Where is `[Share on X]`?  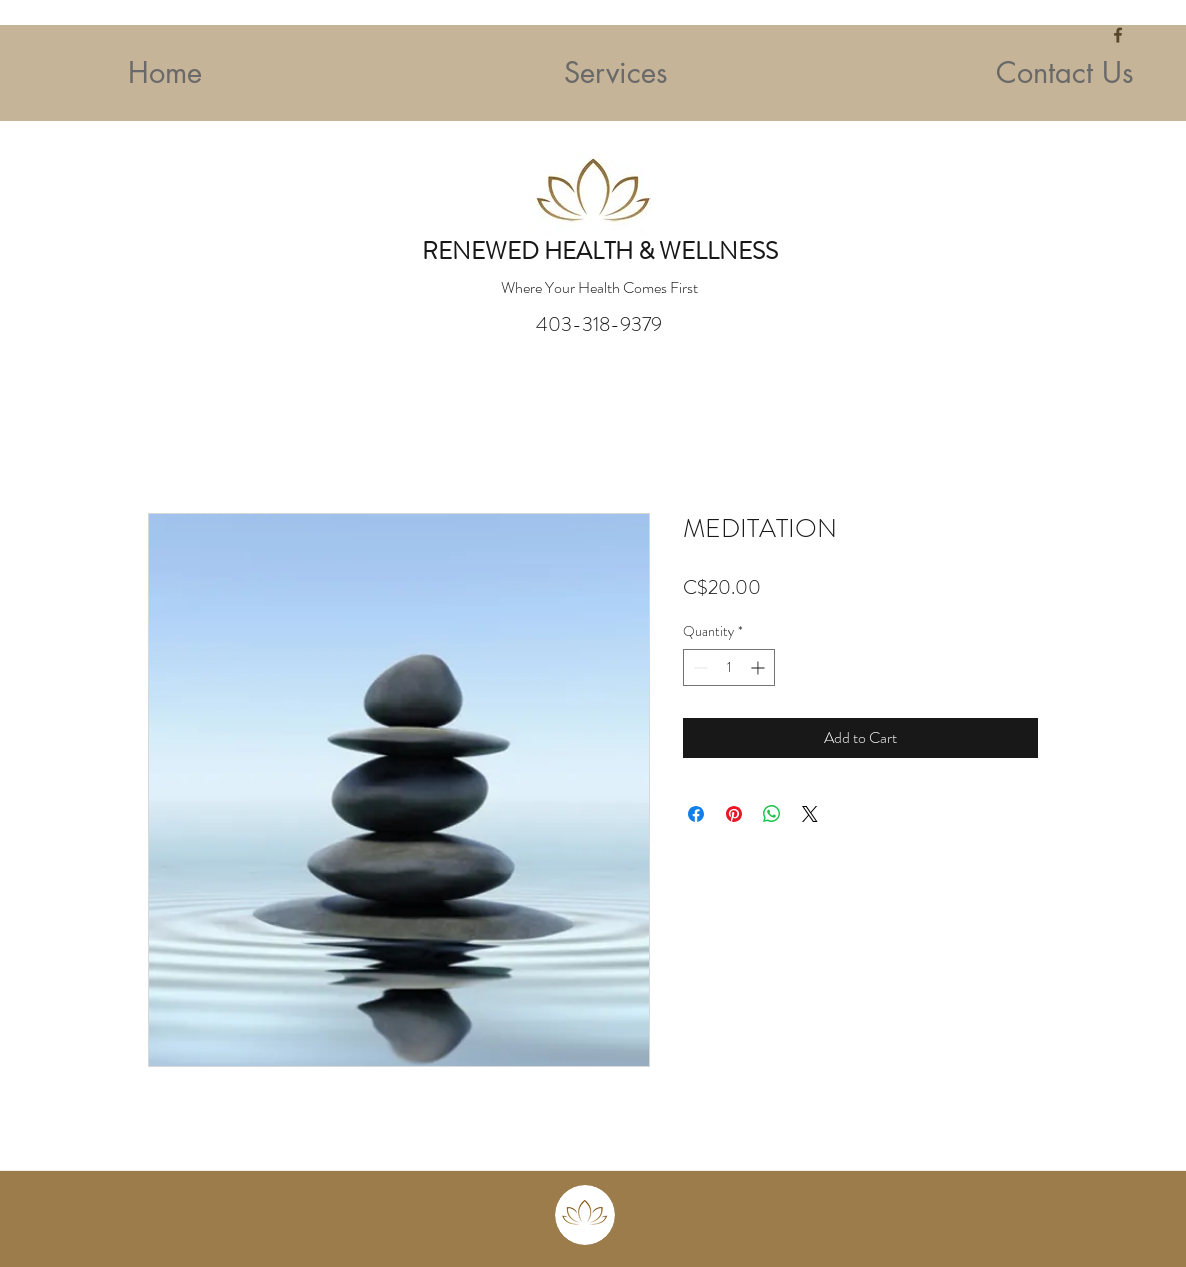 [Share on X] is located at coordinates (810, 814).